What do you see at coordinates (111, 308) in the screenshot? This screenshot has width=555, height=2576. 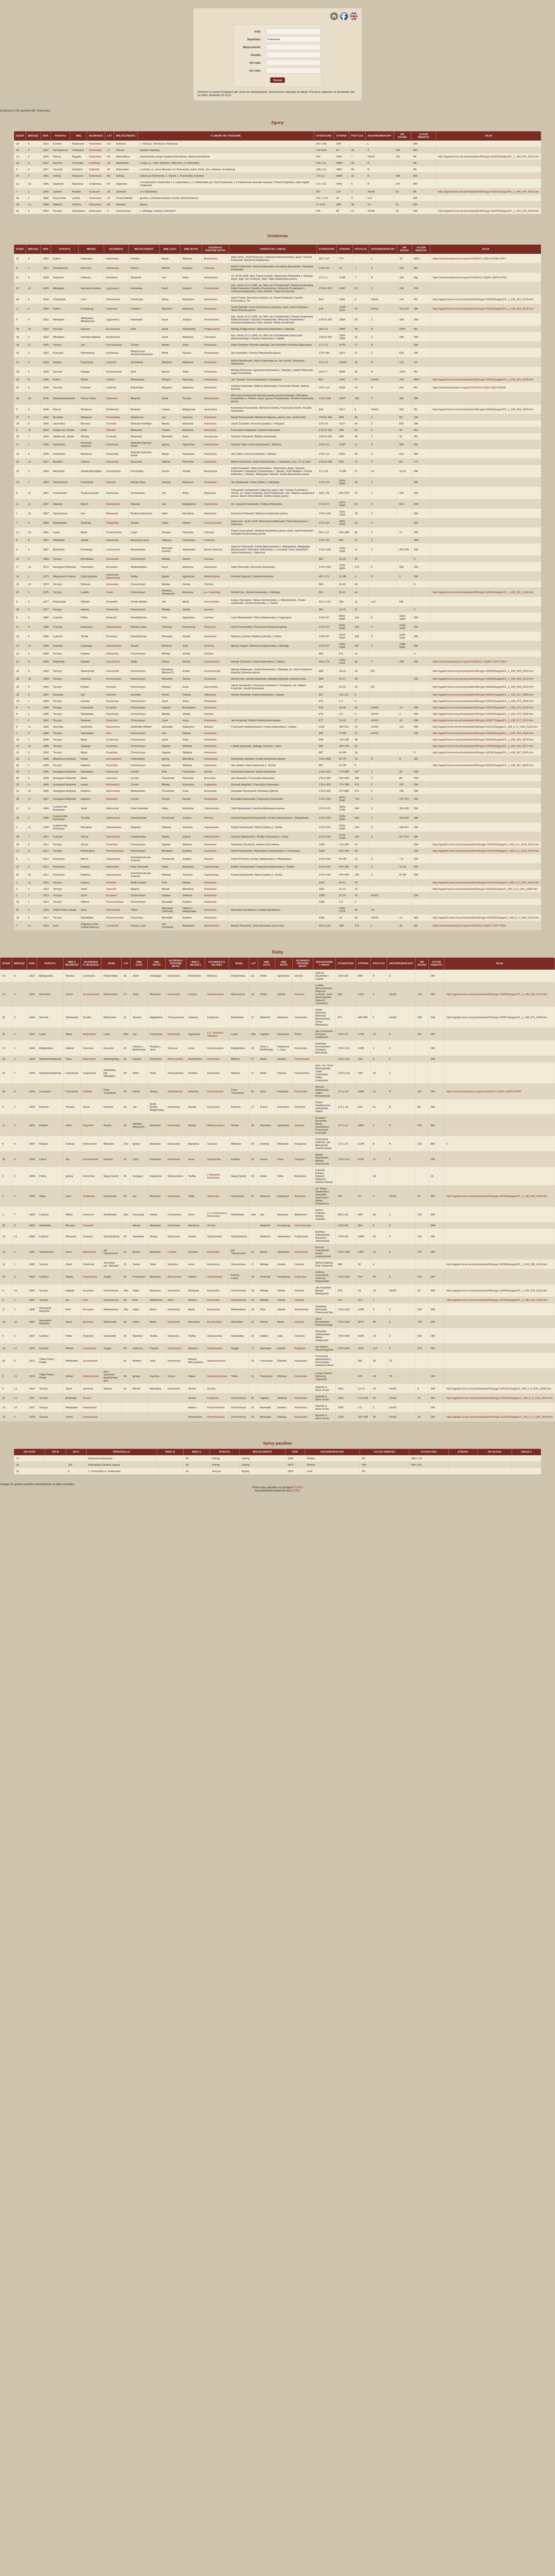 I see `Kulpińska` at bounding box center [111, 308].